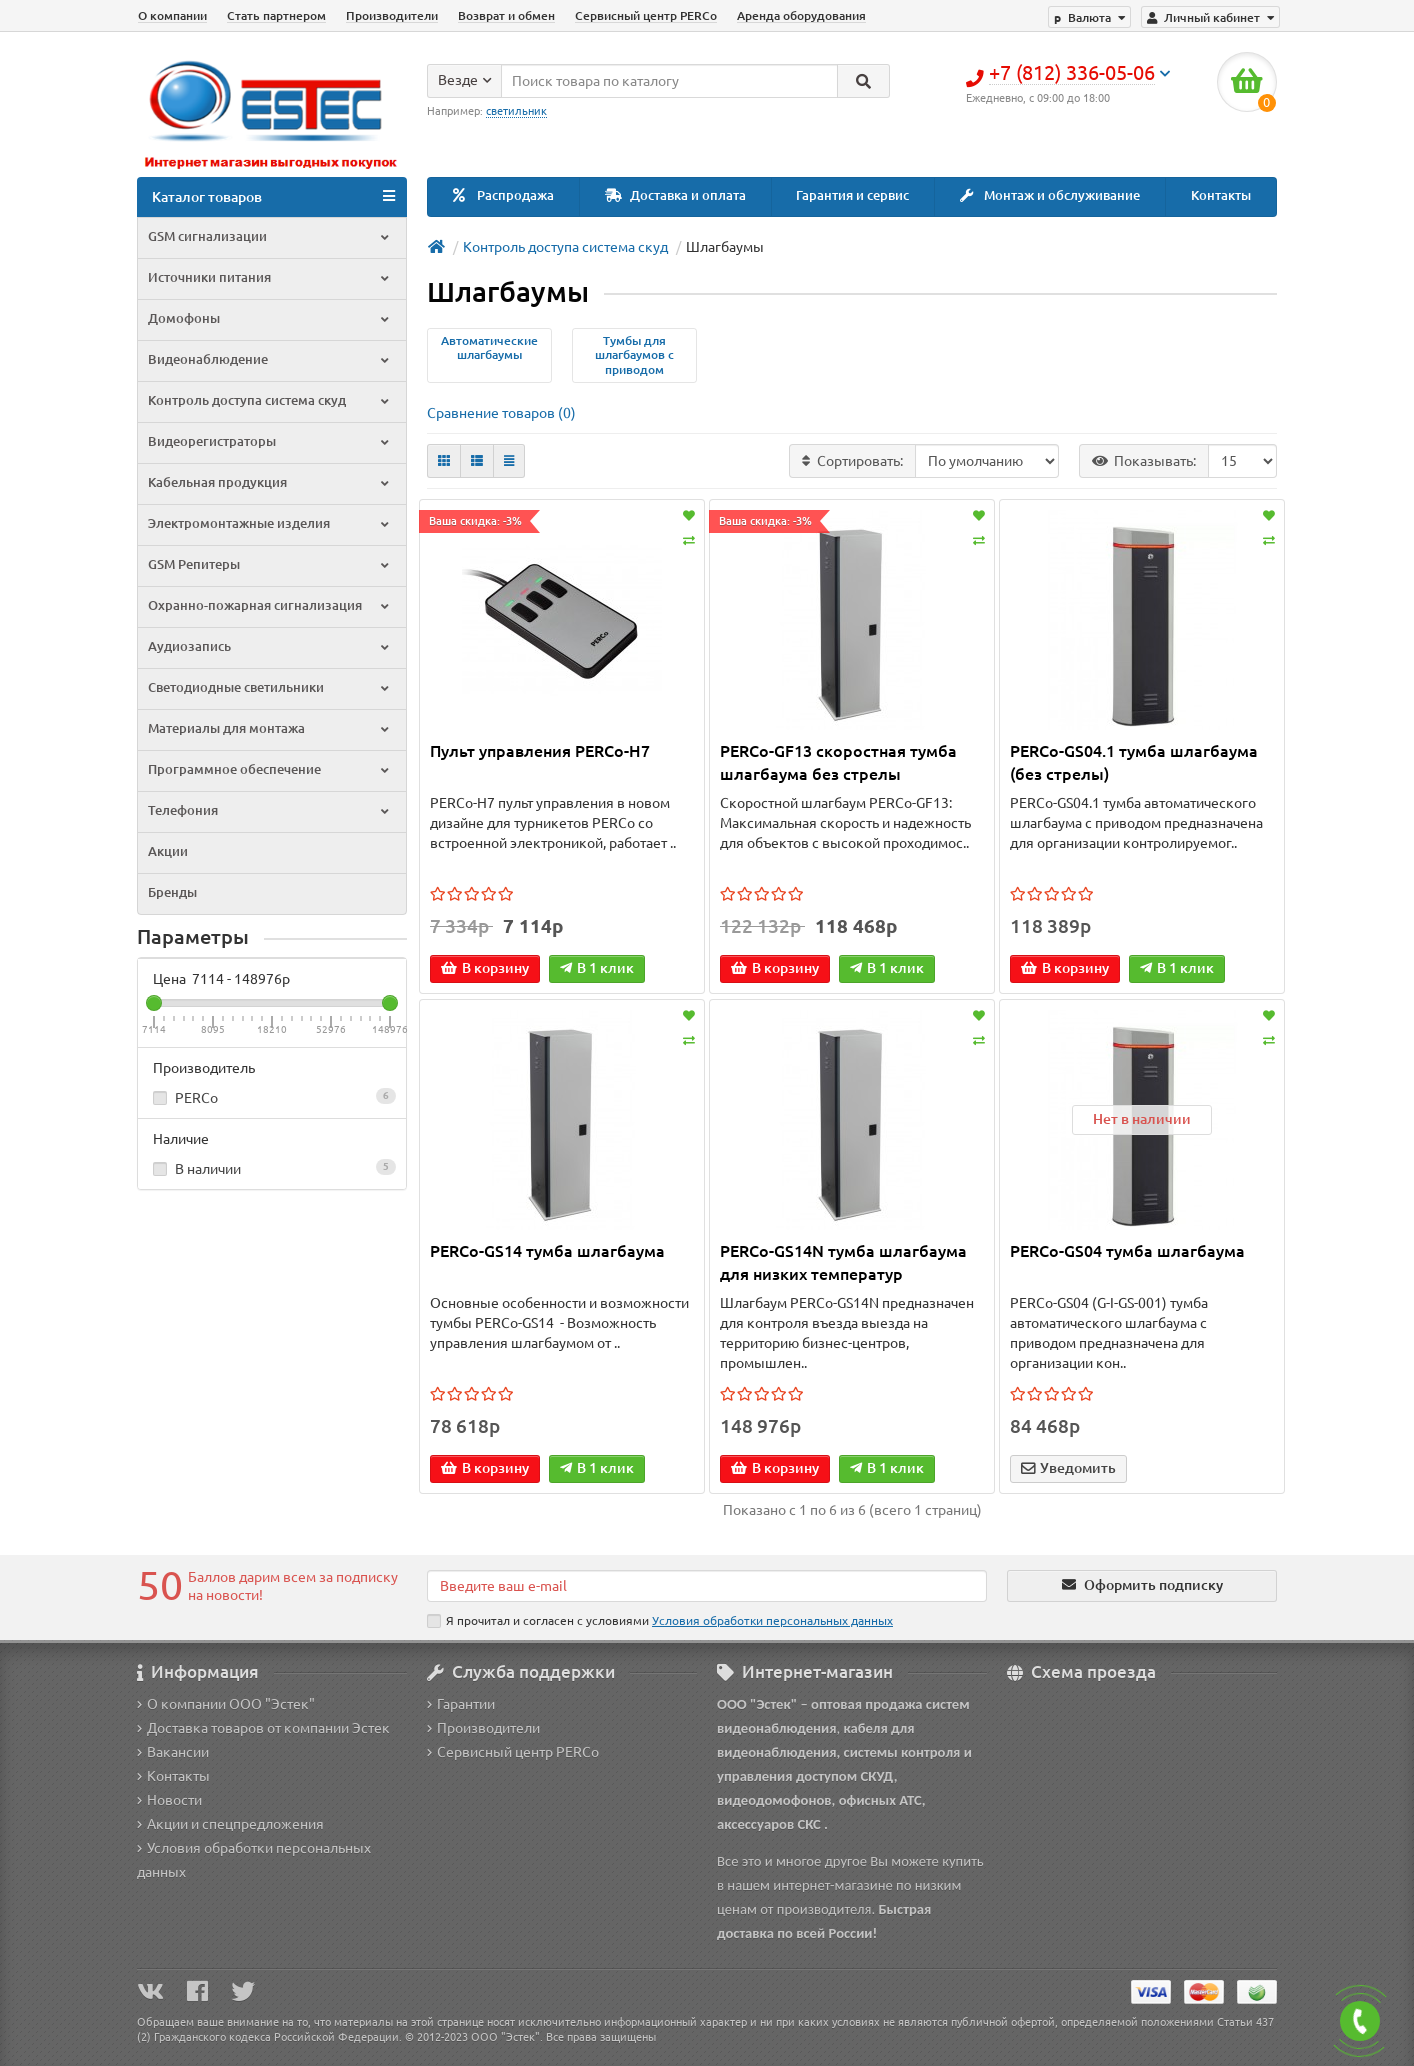 The width and height of the screenshot is (1414, 2066). What do you see at coordinates (461, 1704) in the screenshot?
I see `Гарантии` at bounding box center [461, 1704].